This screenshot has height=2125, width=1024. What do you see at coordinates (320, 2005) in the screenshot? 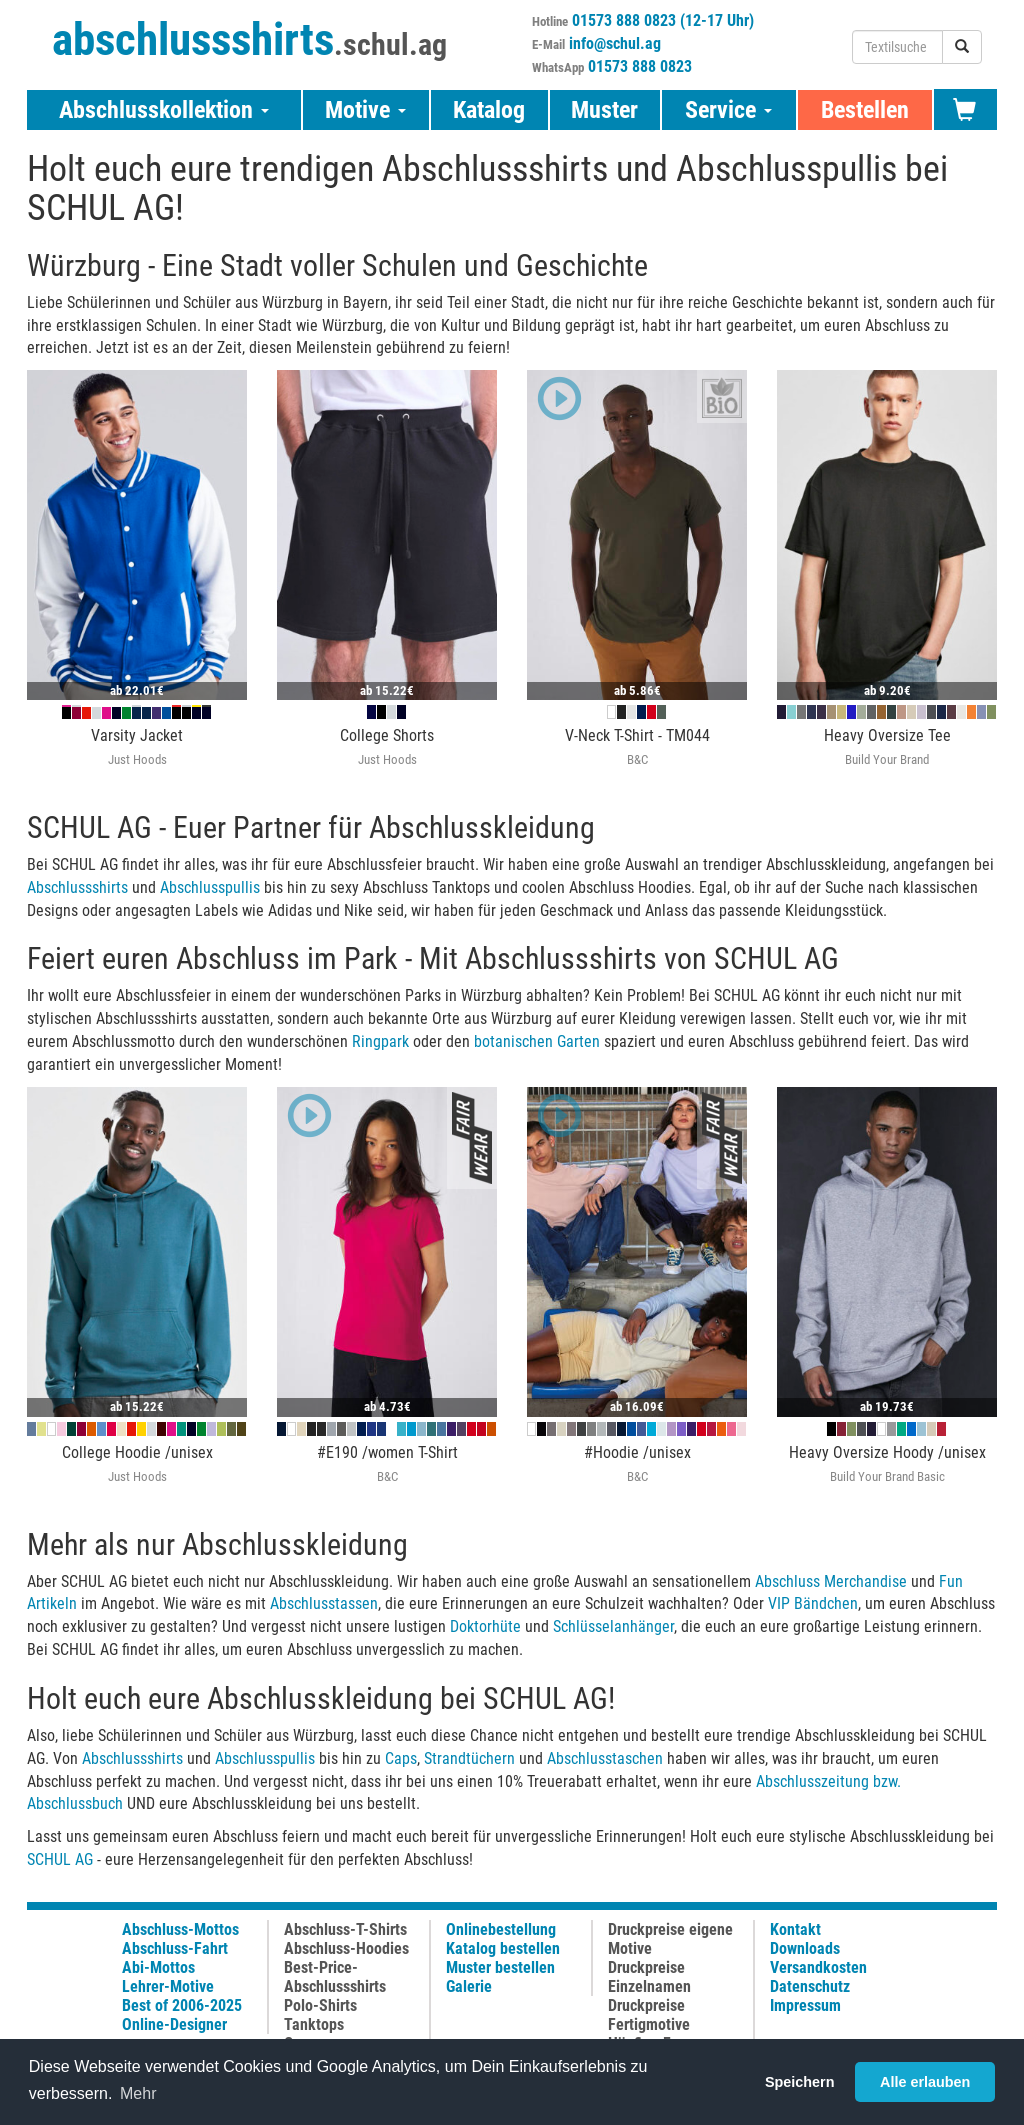
I see `Polo-Shirts` at bounding box center [320, 2005].